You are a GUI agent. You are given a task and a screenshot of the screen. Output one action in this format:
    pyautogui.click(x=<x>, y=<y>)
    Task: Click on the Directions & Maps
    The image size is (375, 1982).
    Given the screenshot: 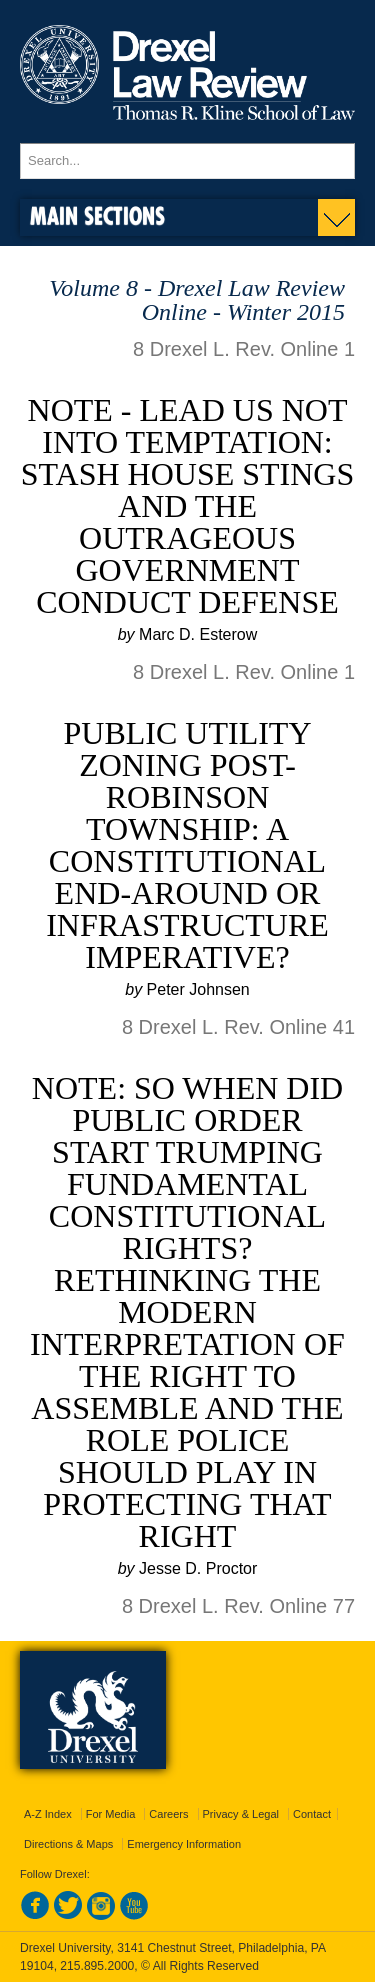 What is the action you would take?
    pyautogui.click(x=68, y=1844)
    